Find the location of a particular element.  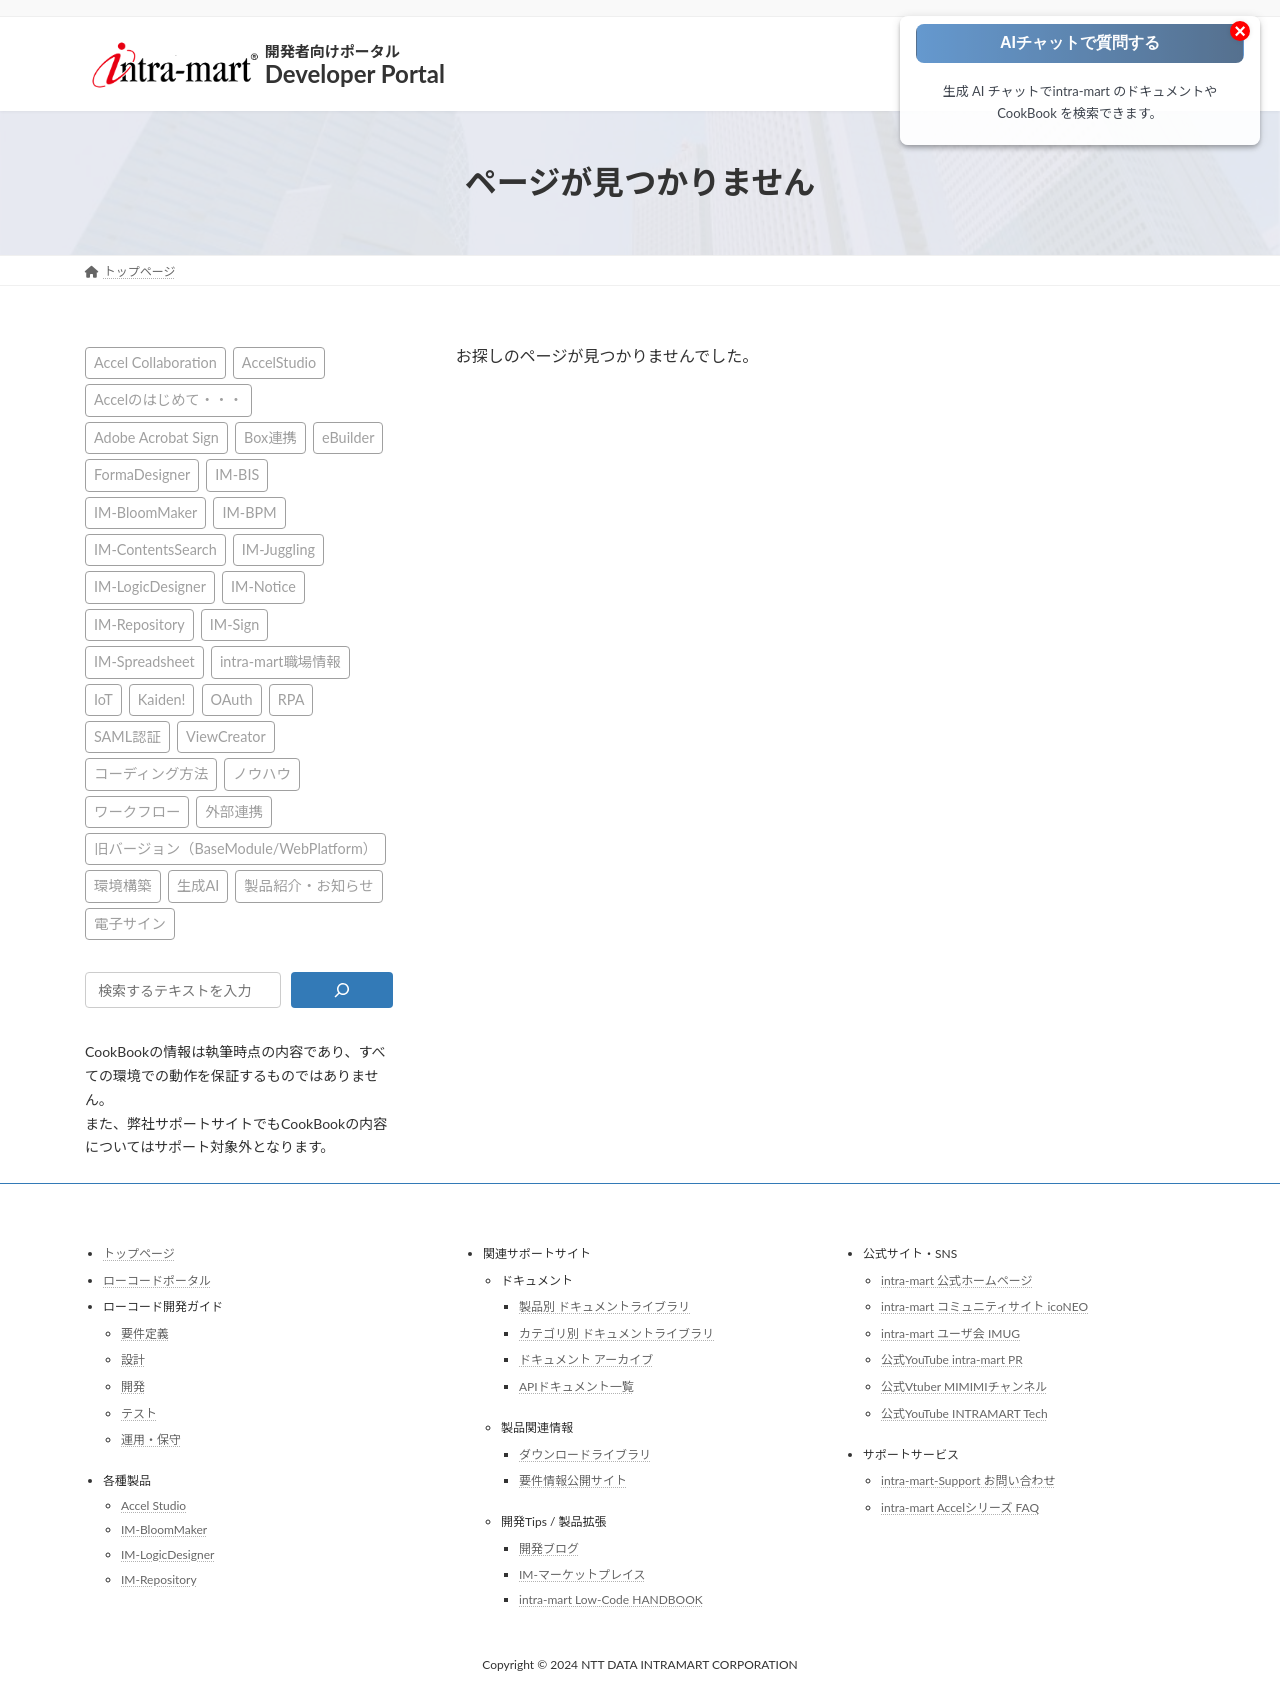

Box連携 [Box連携 (4個の項目)] is located at coordinates (270, 436).